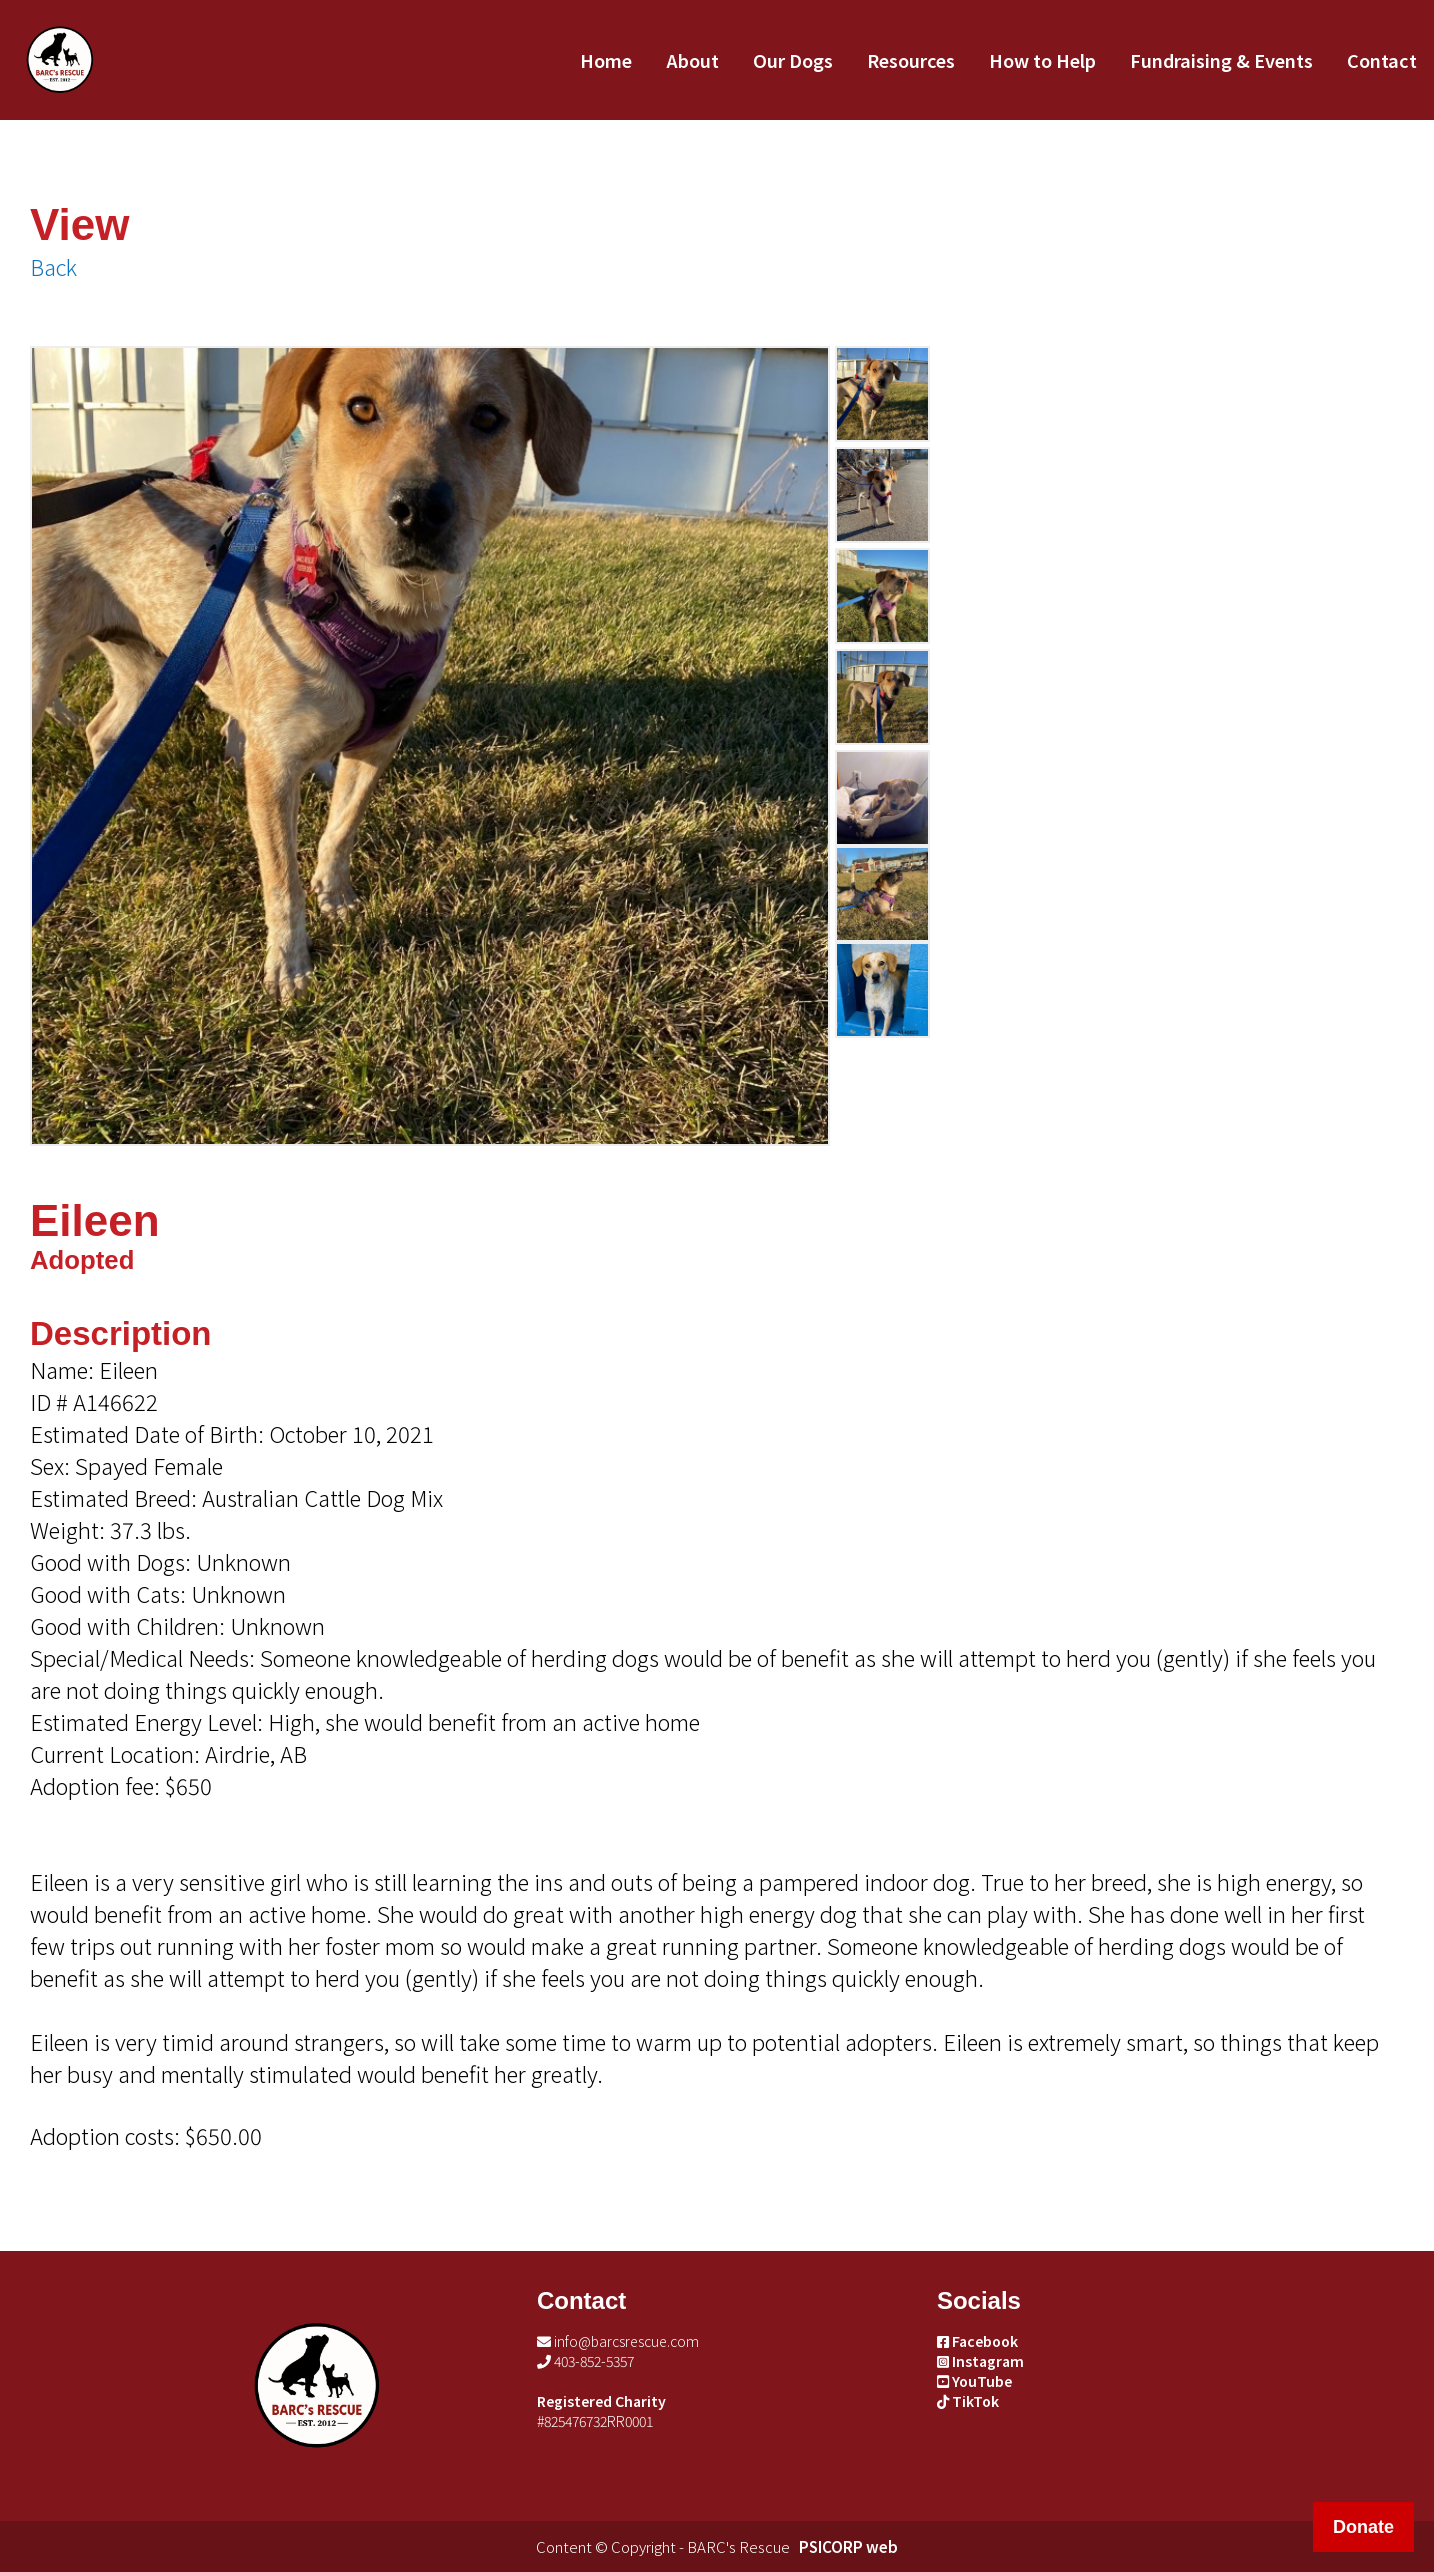  What do you see at coordinates (848, 2546) in the screenshot?
I see `PSICORP web` at bounding box center [848, 2546].